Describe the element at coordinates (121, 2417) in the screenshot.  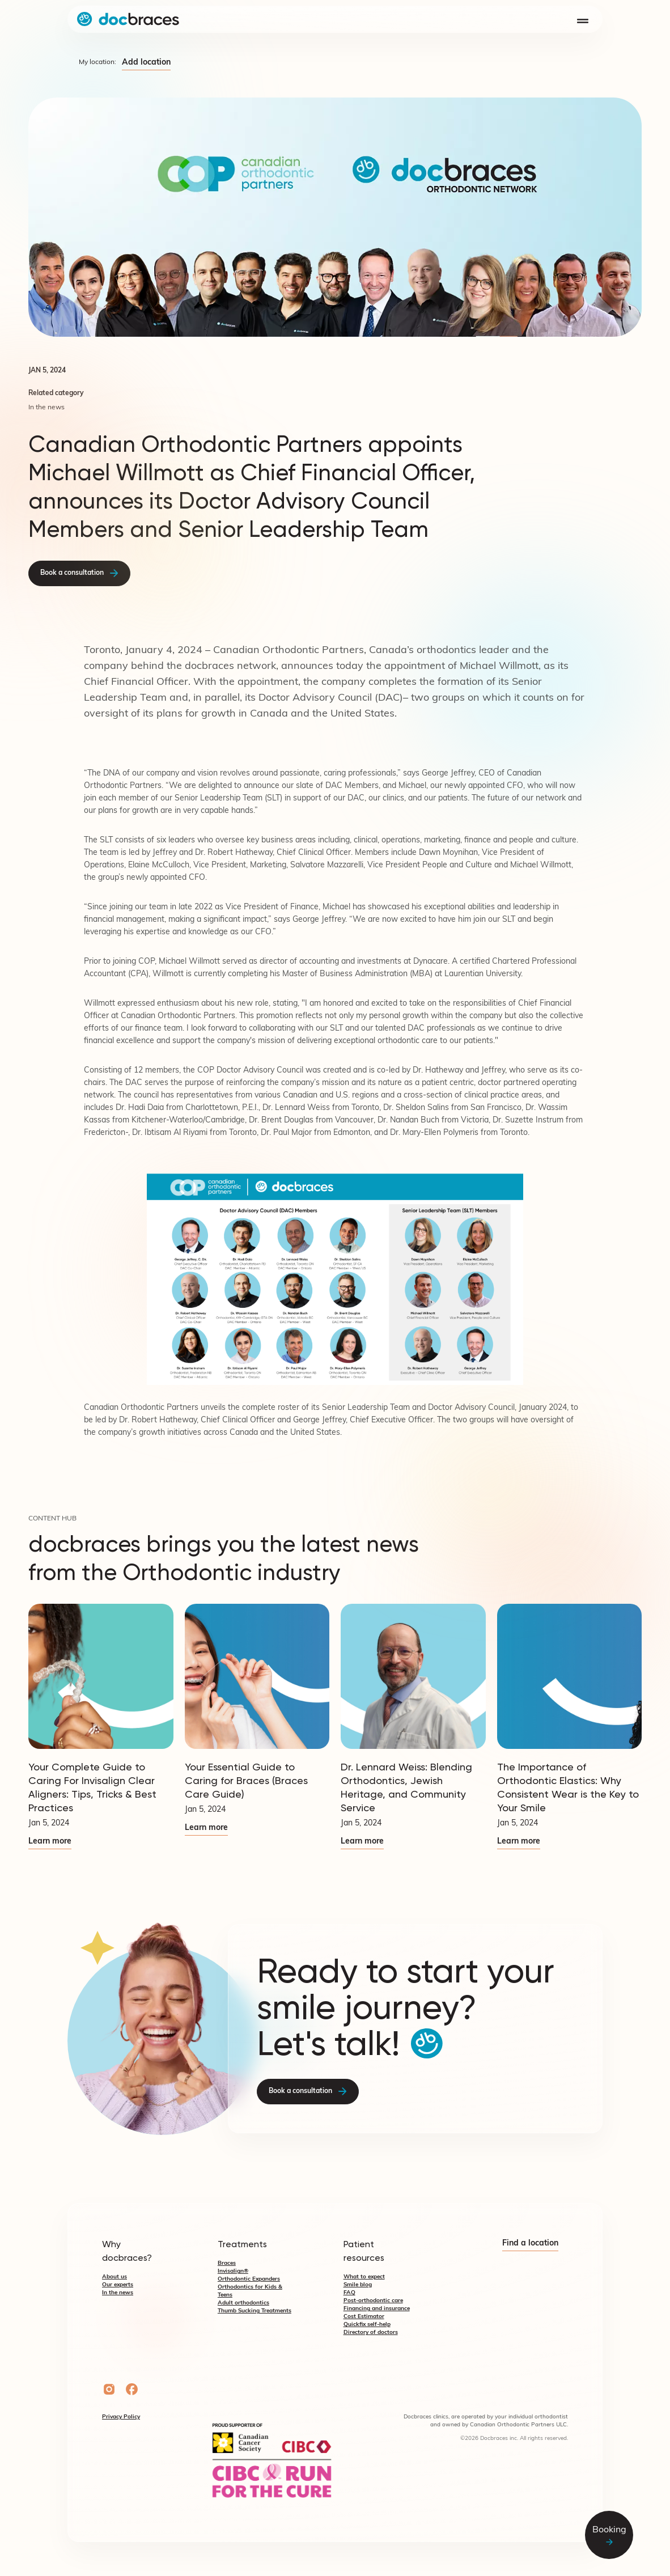
I see `Privacy Policy` at that location.